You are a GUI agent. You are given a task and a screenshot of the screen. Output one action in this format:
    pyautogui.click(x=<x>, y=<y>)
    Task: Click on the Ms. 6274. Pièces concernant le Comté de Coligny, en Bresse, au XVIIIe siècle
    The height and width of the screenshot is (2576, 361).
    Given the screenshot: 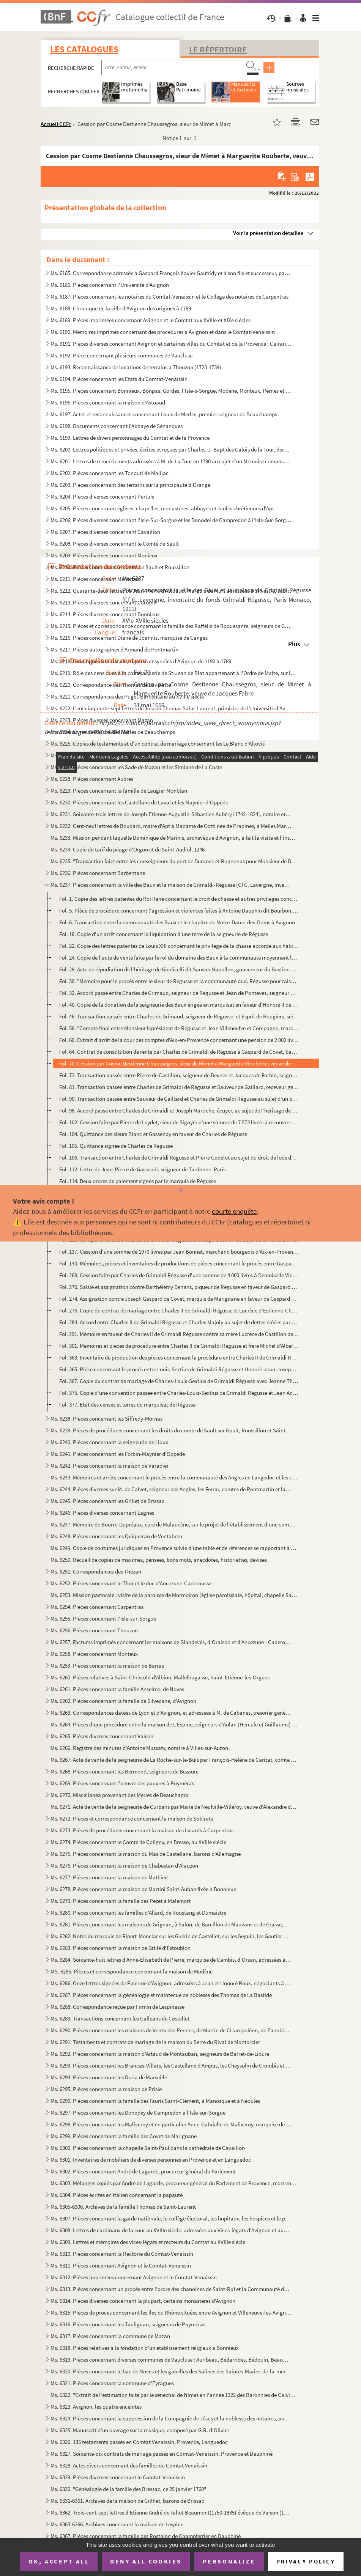 What is the action you would take?
    pyautogui.click(x=138, y=1842)
    